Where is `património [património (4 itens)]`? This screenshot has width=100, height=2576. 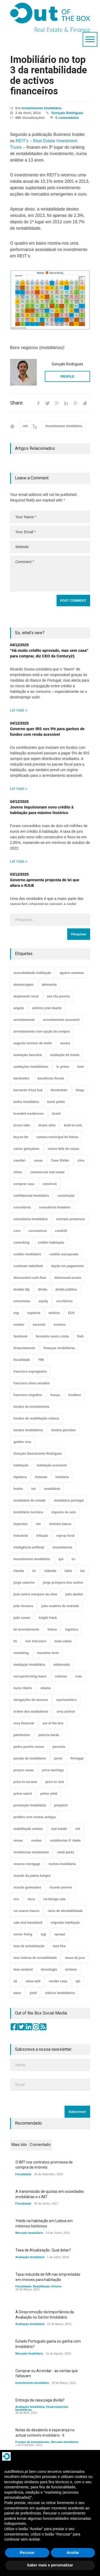
património [património (4 itens)] is located at coordinates (22, 1735).